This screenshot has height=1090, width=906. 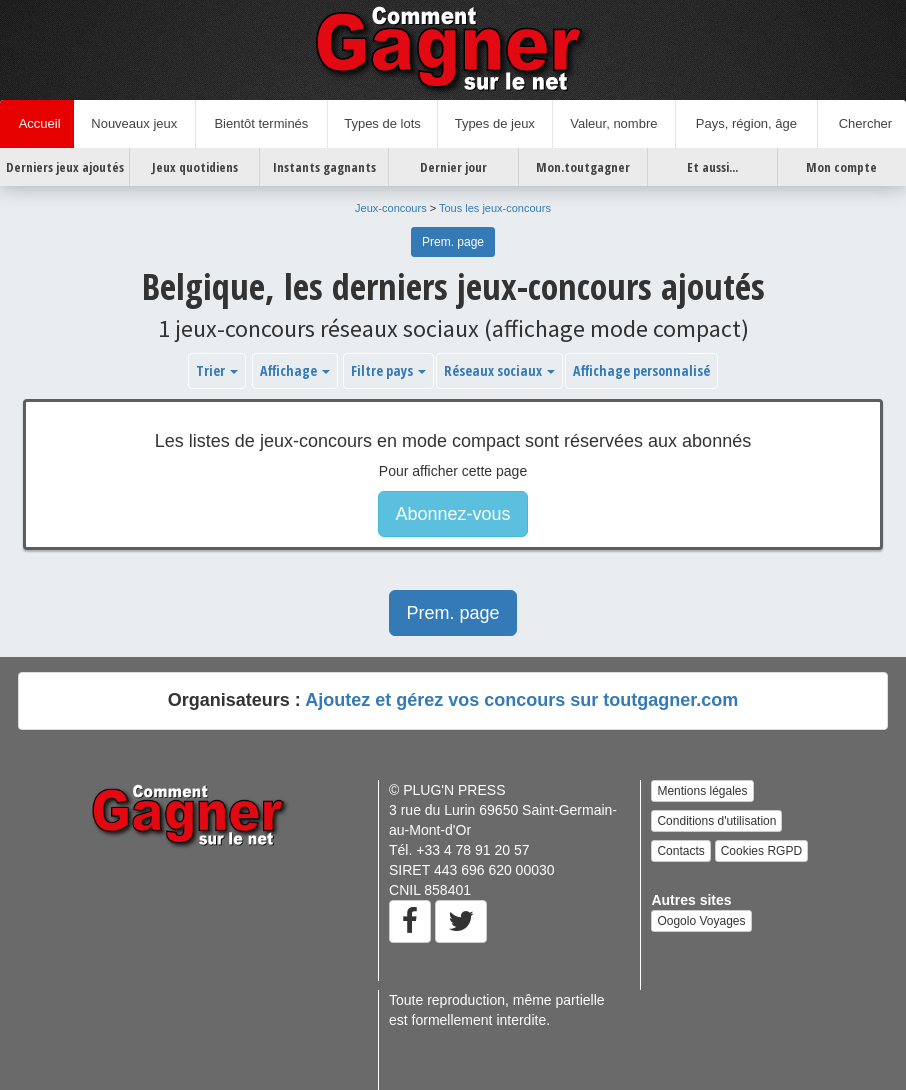 What do you see at coordinates (861, 123) in the screenshot?
I see `Chercher` at bounding box center [861, 123].